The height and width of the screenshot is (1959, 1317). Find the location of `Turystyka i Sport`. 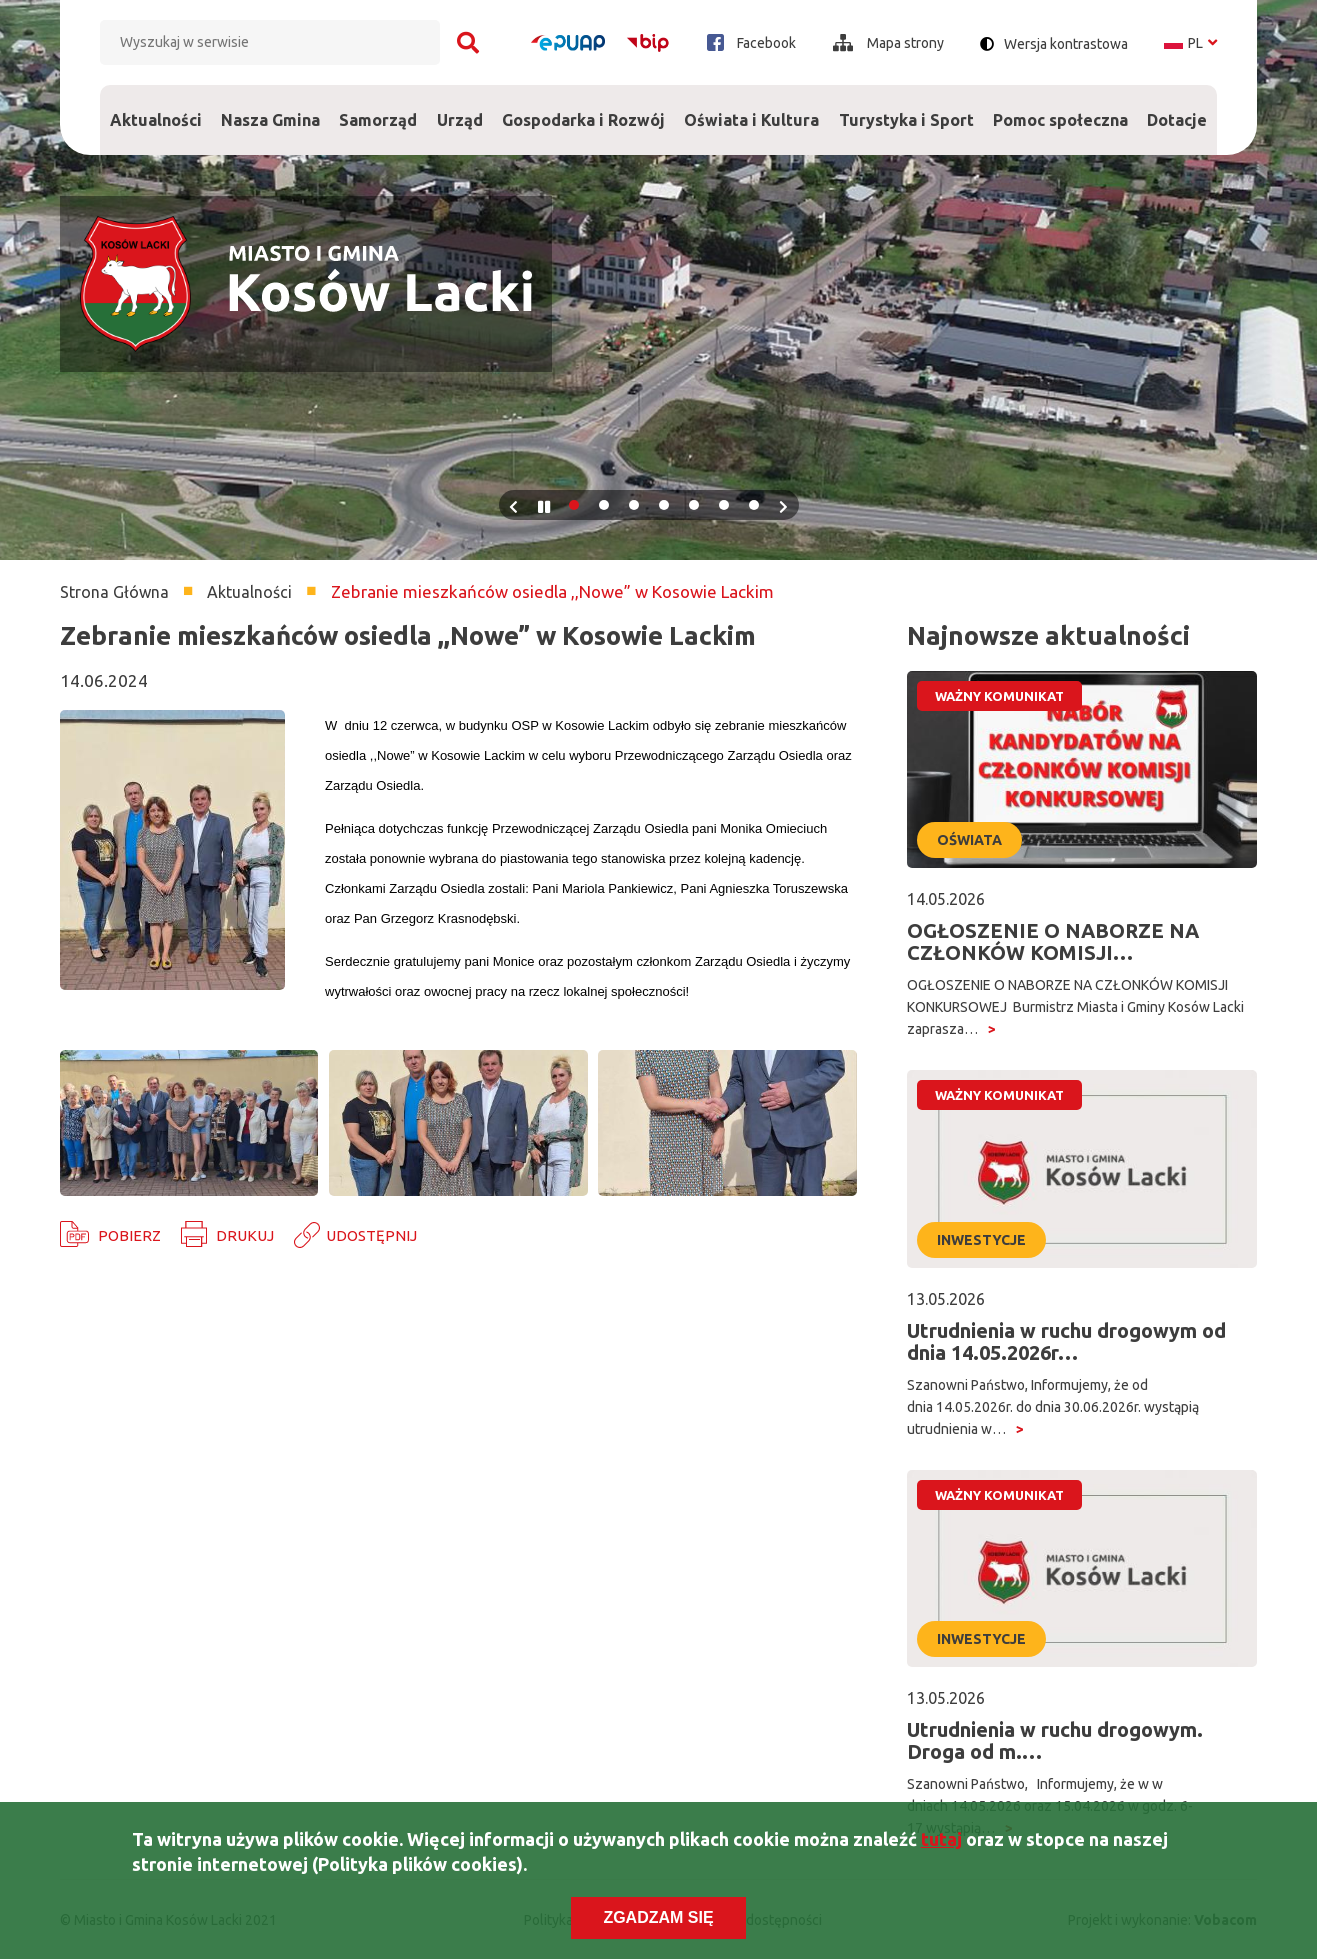

Turystyka i Sport is located at coordinates (906, 107).